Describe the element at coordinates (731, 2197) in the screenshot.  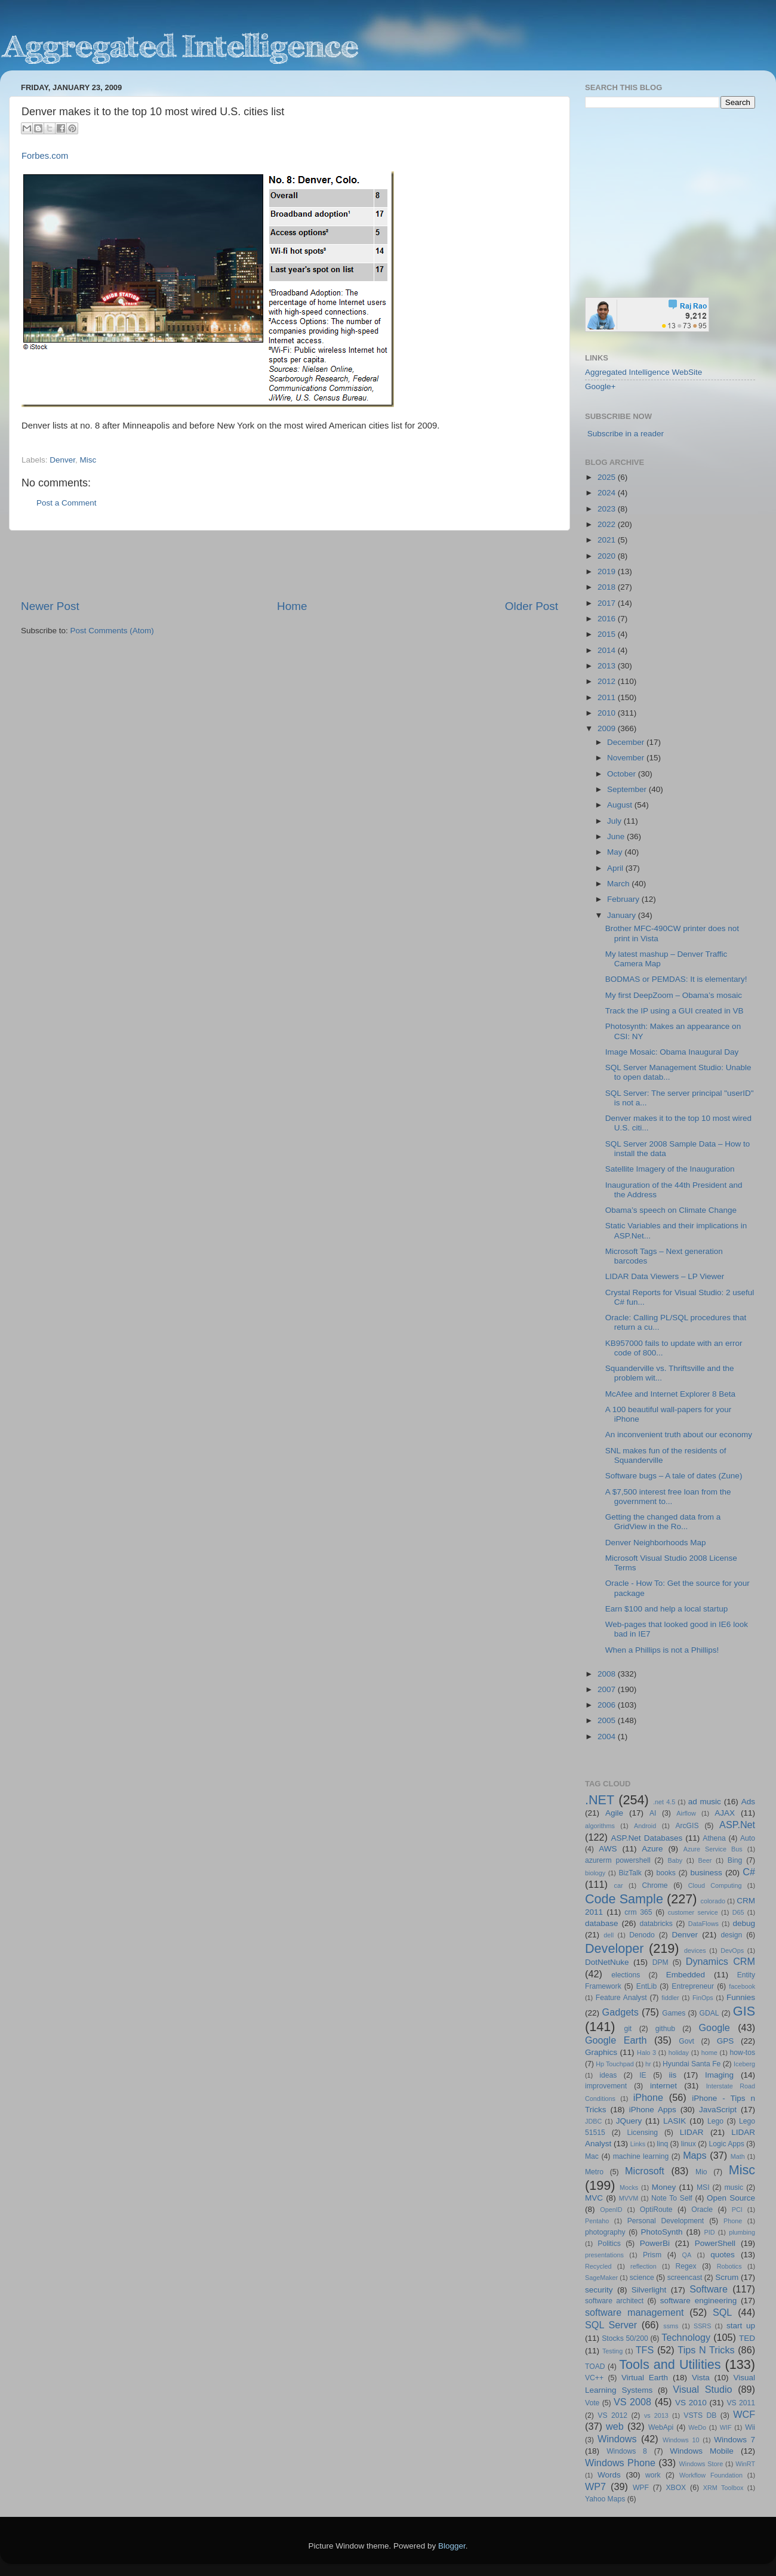
I see `Open Source` at that location.